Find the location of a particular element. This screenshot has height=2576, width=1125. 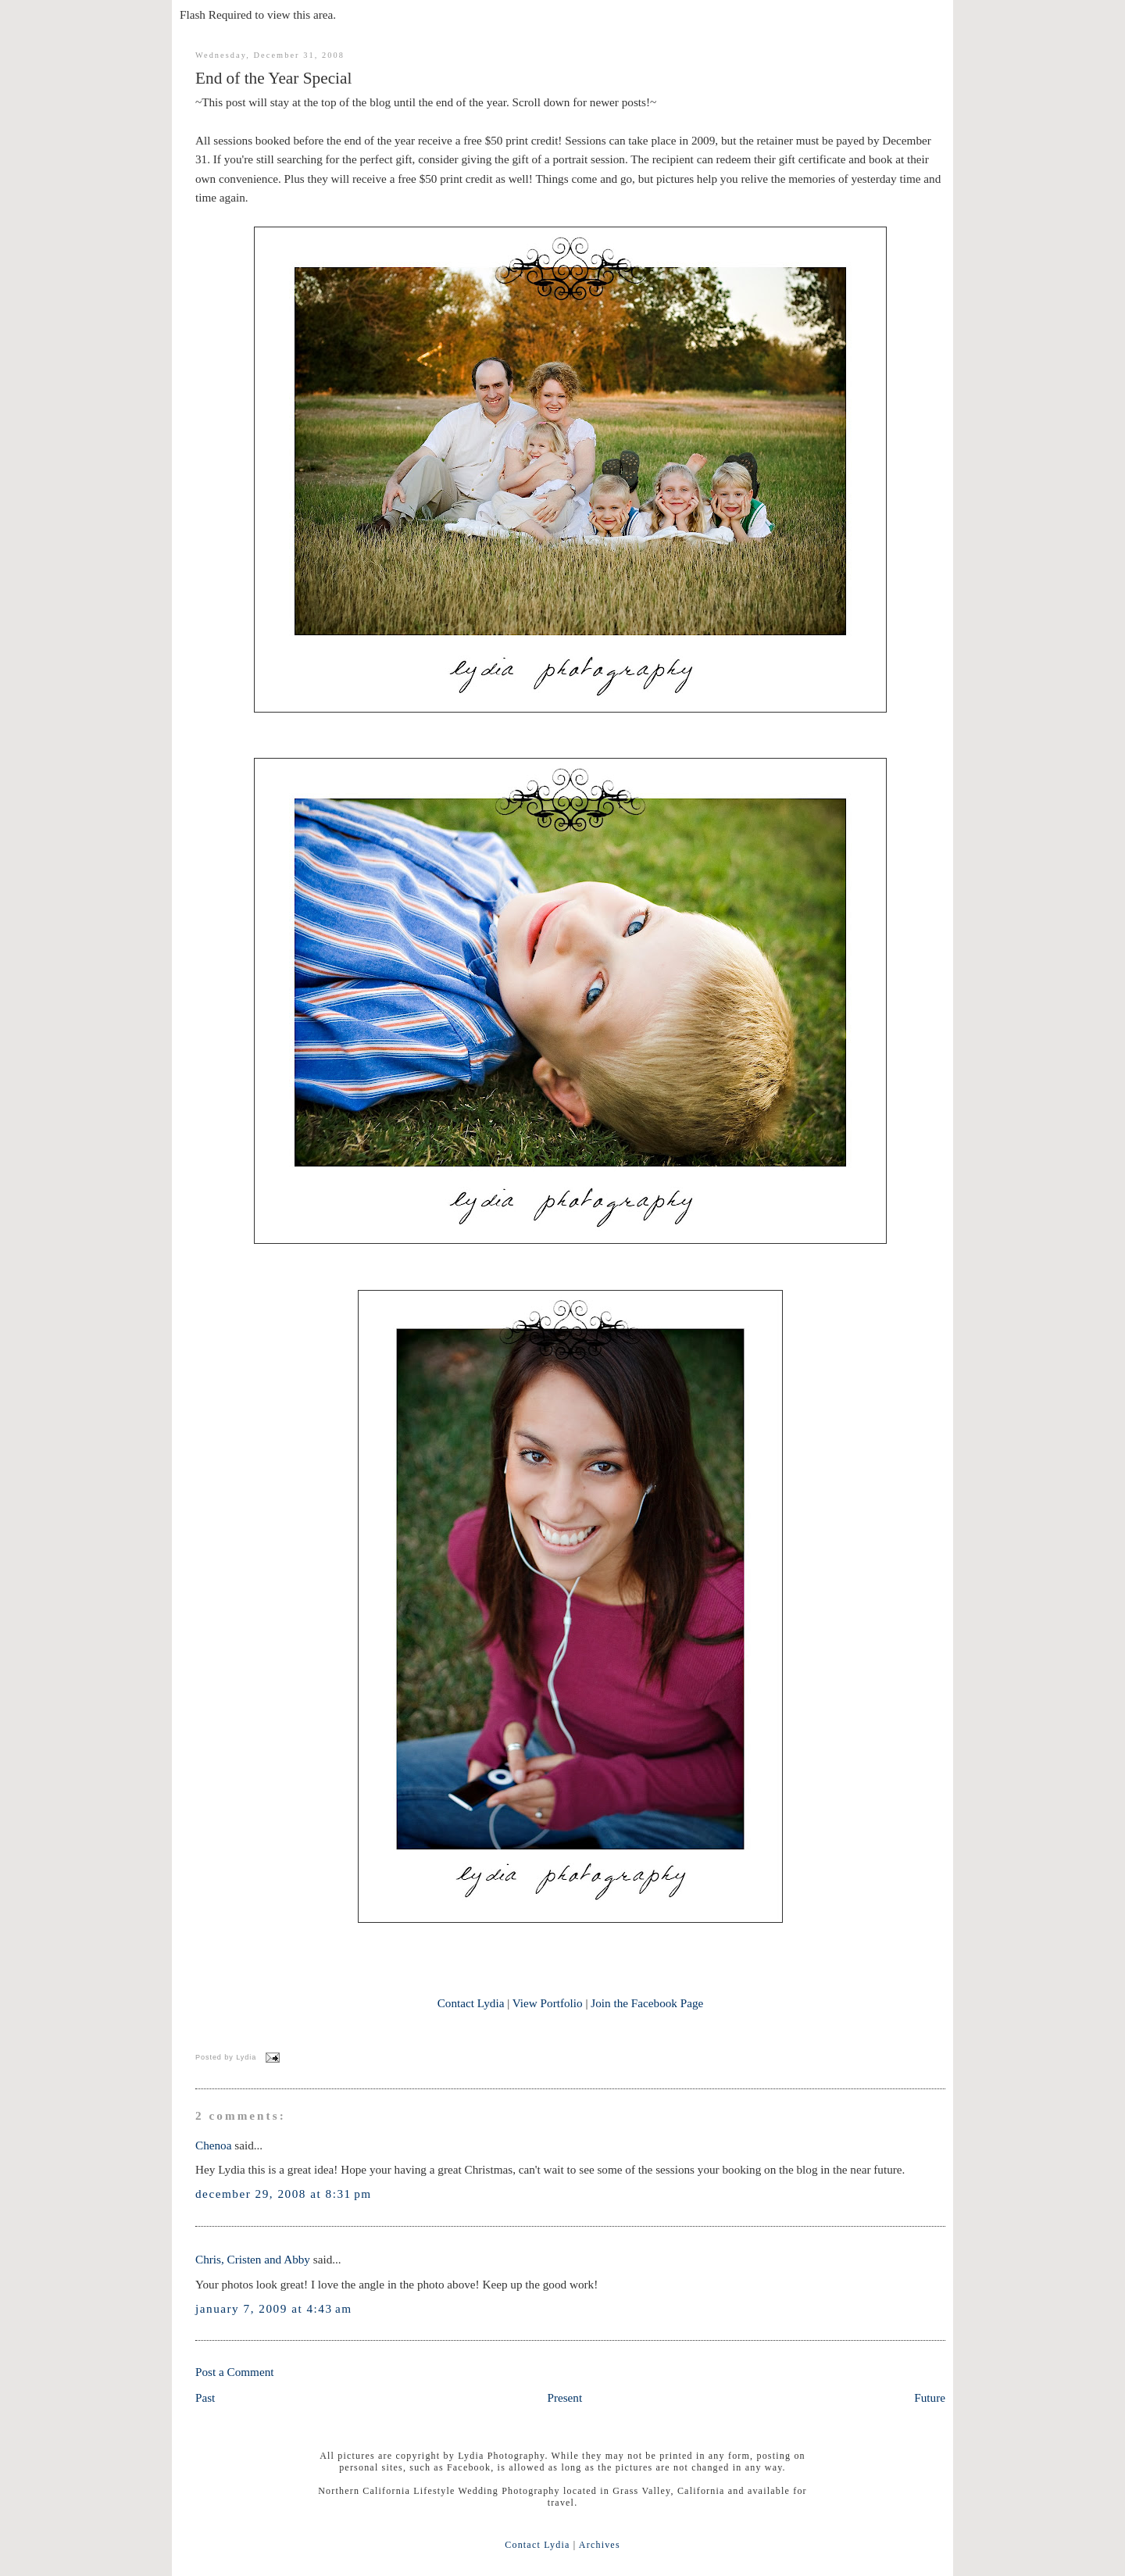

End of the Year Special is located at coordinates (273, 78).